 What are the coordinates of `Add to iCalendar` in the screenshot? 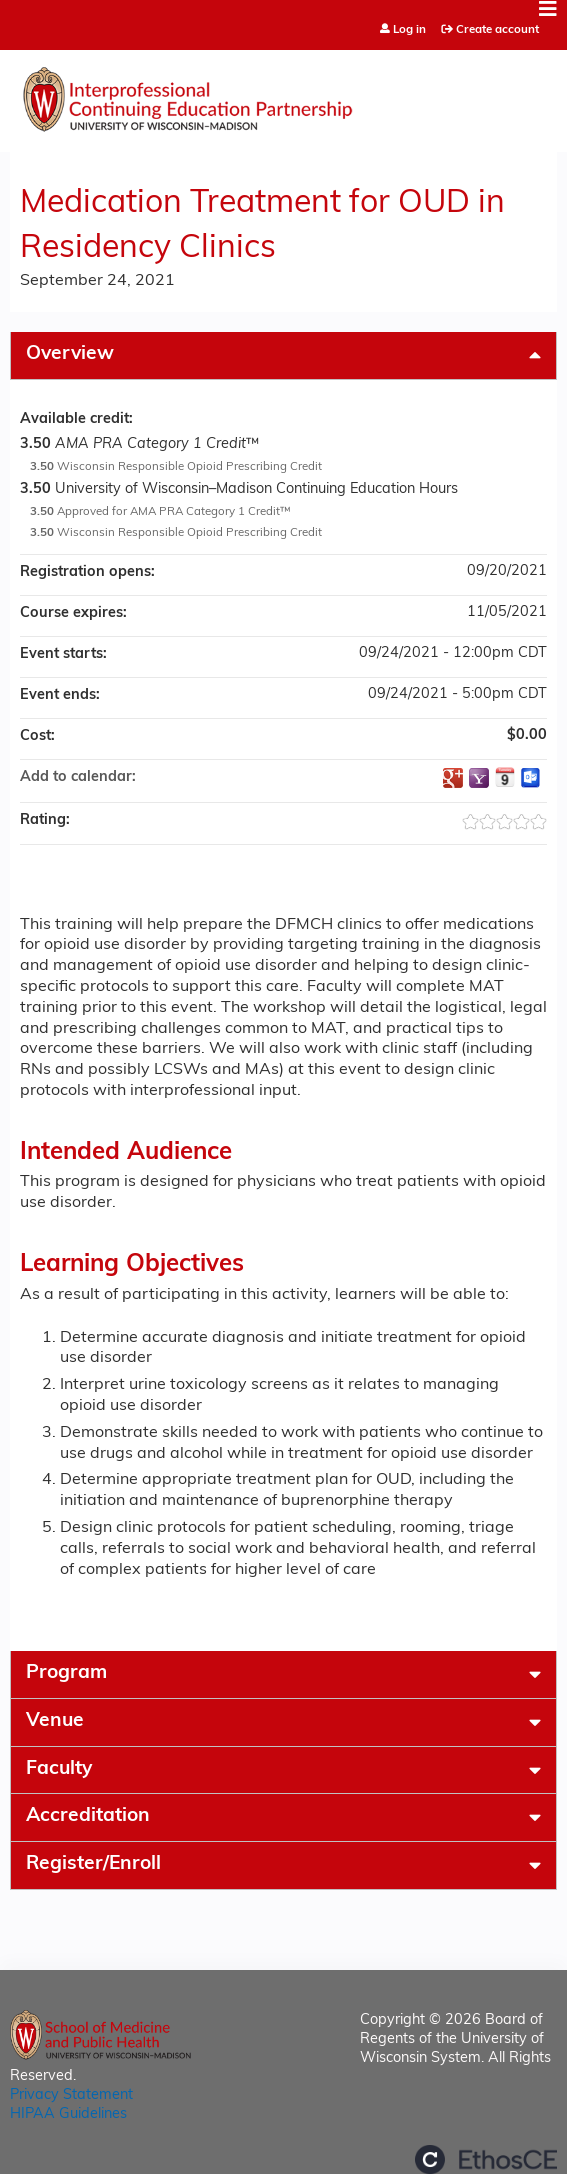 It's located at (505, 777).